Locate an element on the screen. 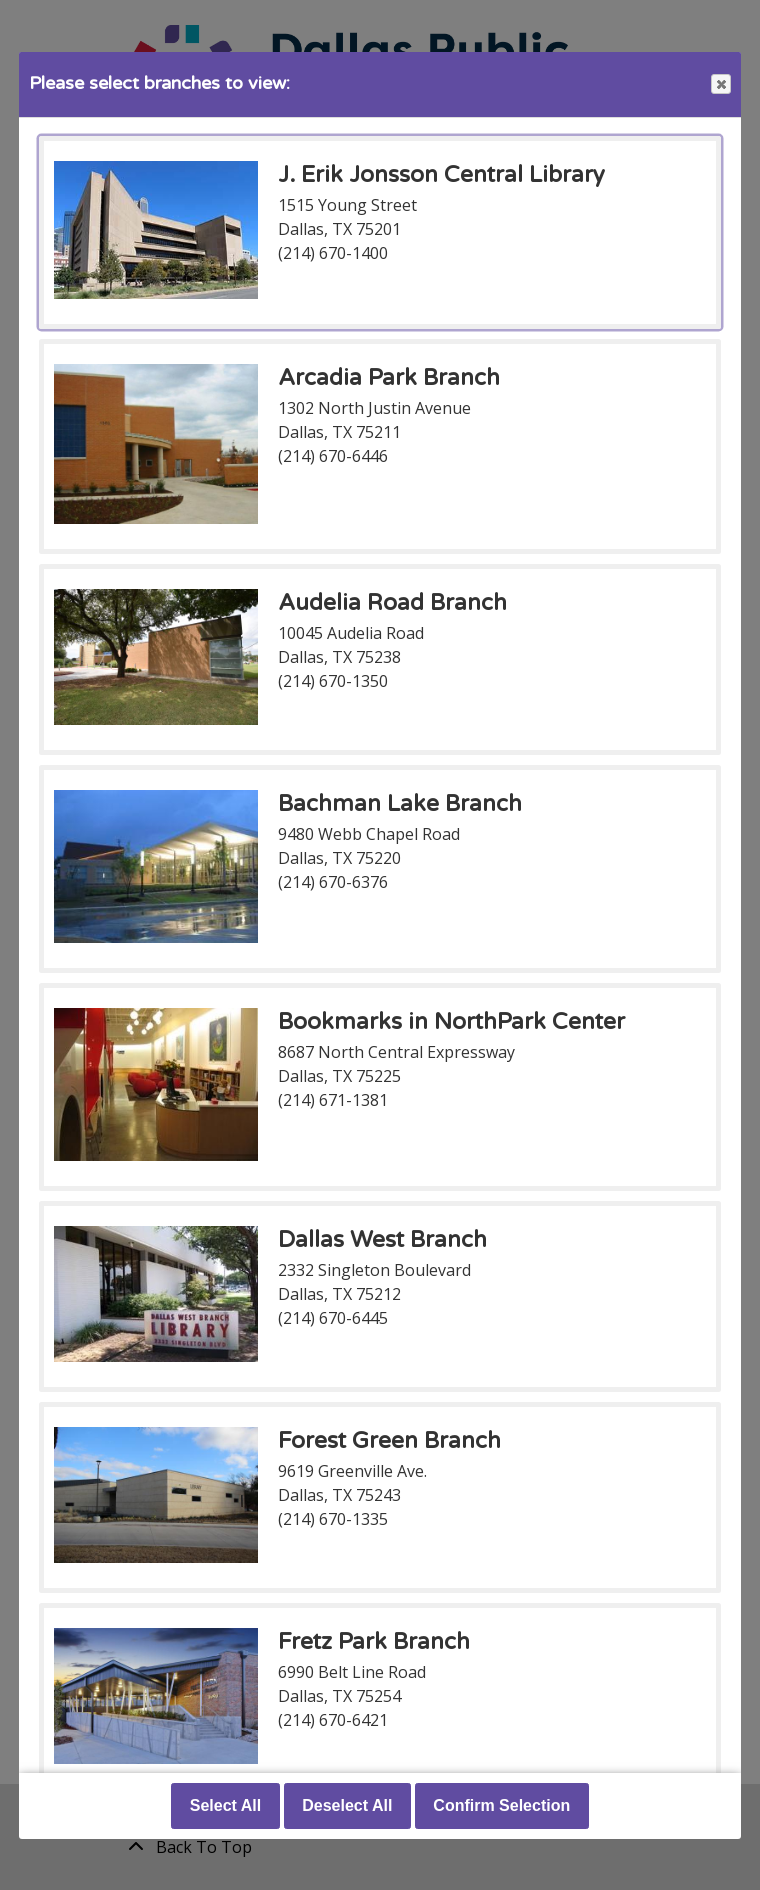 The image size is (760, 1890). Close is located at coordinates (720, 84).